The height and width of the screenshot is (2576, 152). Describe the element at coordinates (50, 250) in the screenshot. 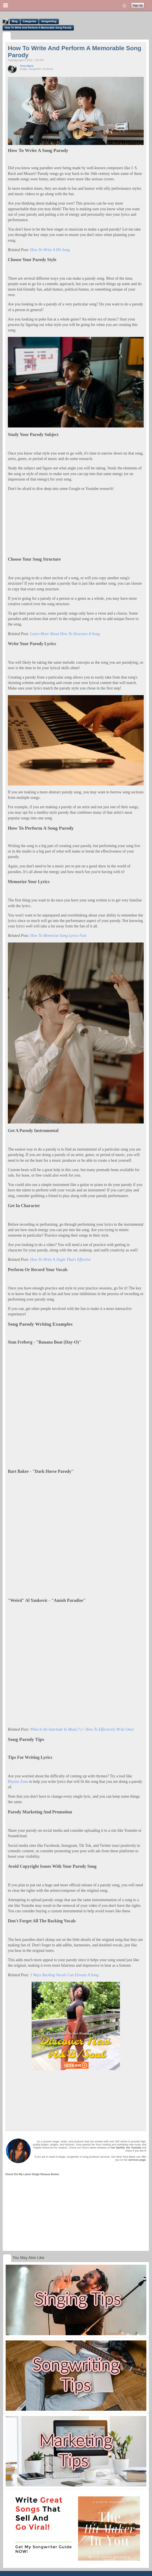

I see `How To Write A Hit Song` at that location.